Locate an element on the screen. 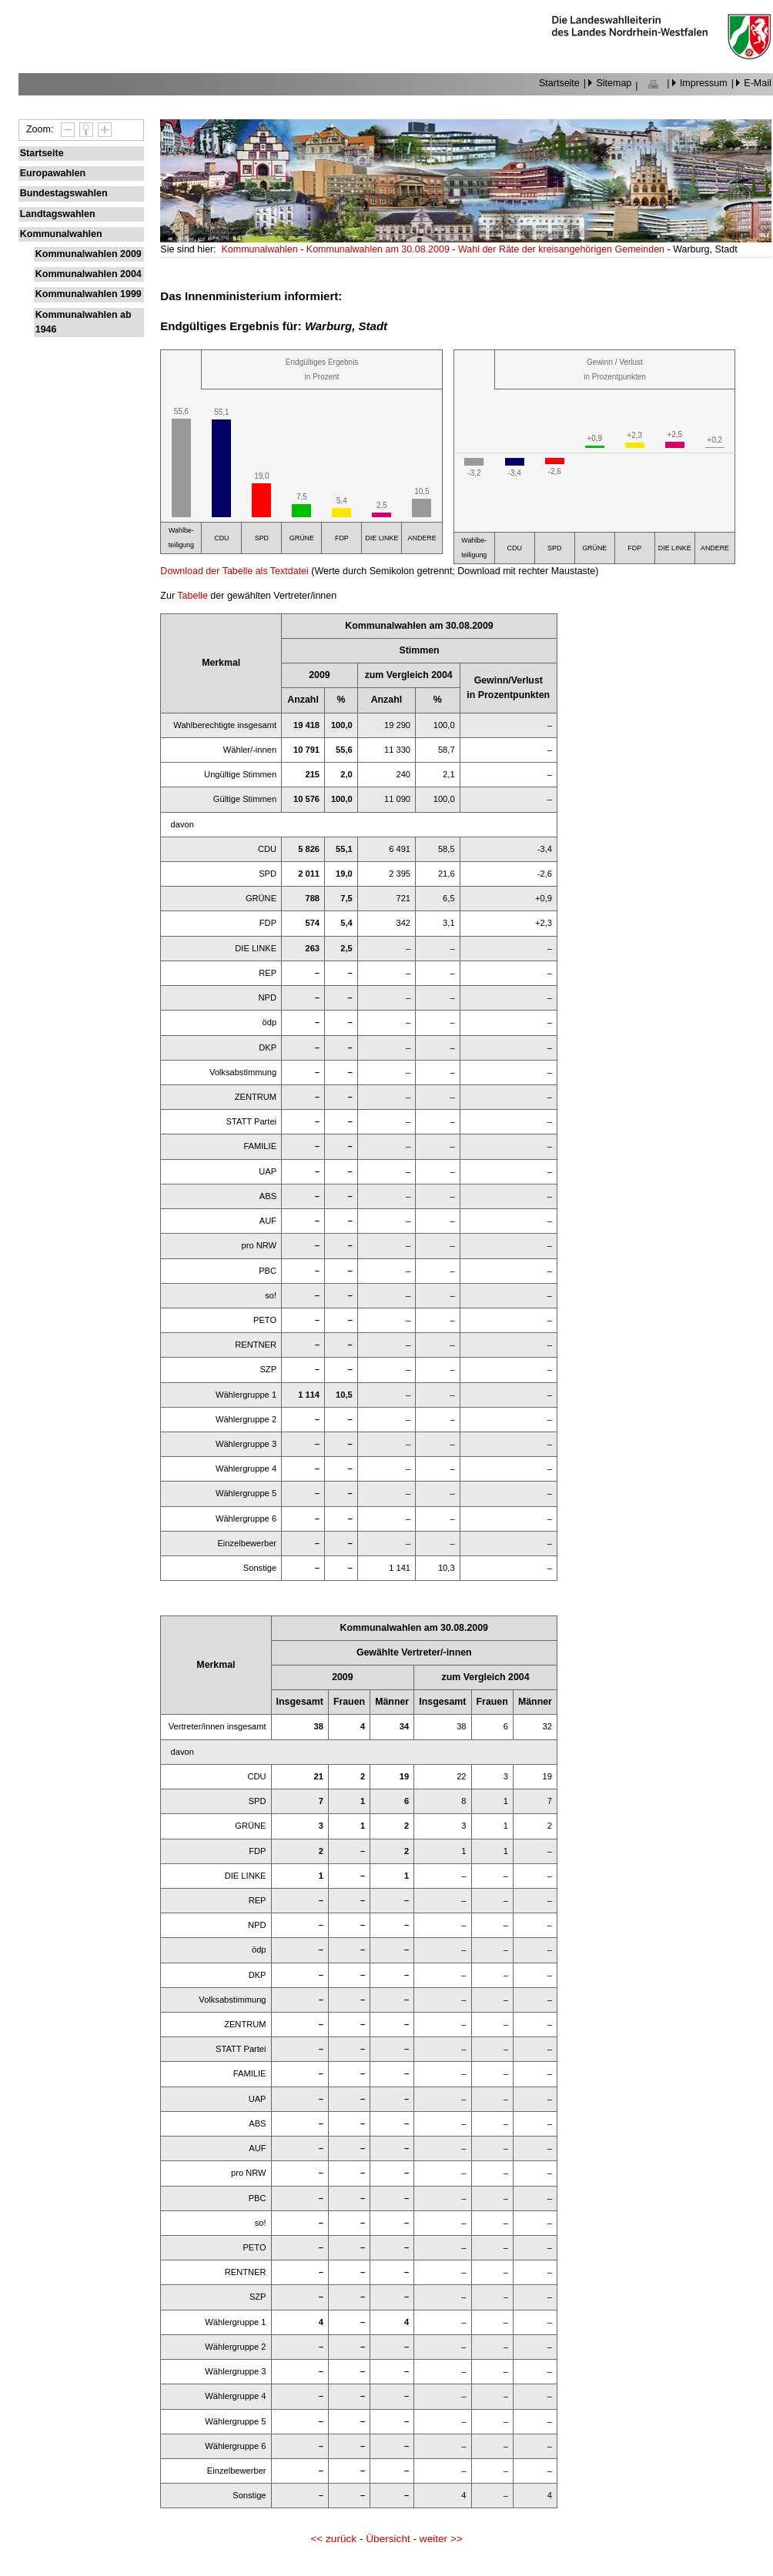 The image size is (773, 2576). Wahl der Räte der kreisangehörigen Gemeinden is located at coordinates (563, 249).